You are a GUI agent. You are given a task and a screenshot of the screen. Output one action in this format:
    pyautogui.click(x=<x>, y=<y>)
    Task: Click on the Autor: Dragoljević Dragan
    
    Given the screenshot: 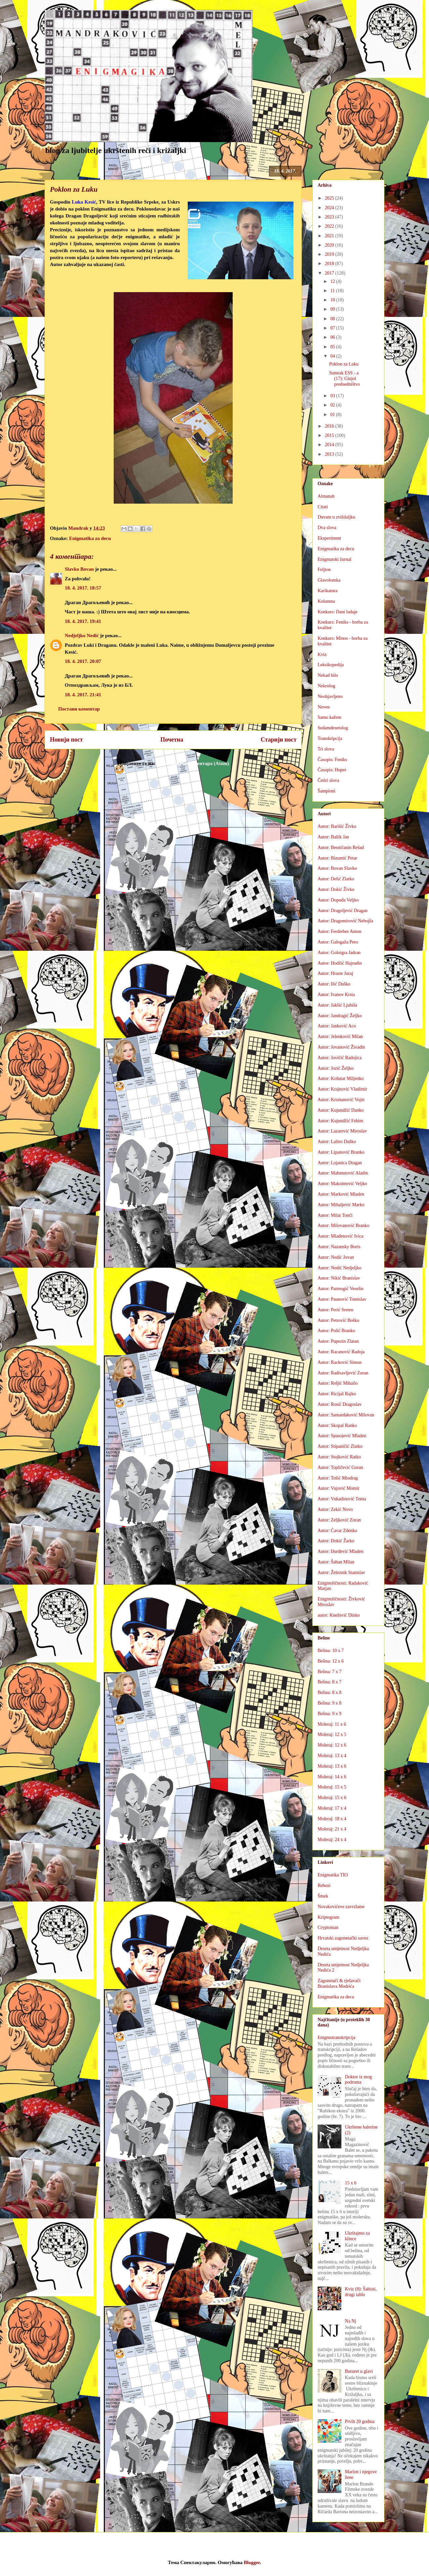 What is the action you would take?
    pyautogui.click(x=343, y=910)
    